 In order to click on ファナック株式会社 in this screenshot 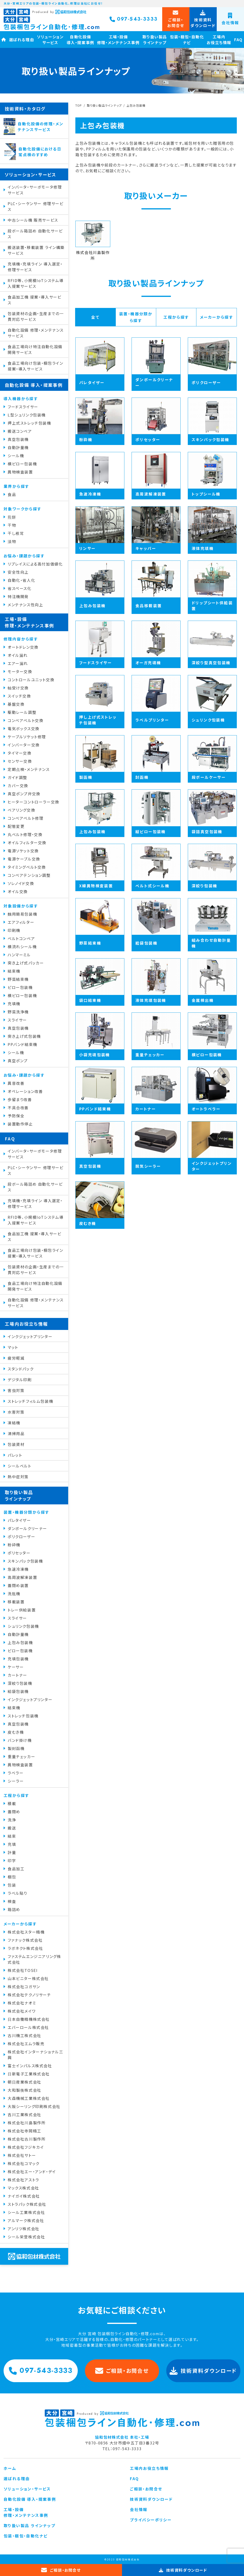, I will do `click(25, 1940)`.